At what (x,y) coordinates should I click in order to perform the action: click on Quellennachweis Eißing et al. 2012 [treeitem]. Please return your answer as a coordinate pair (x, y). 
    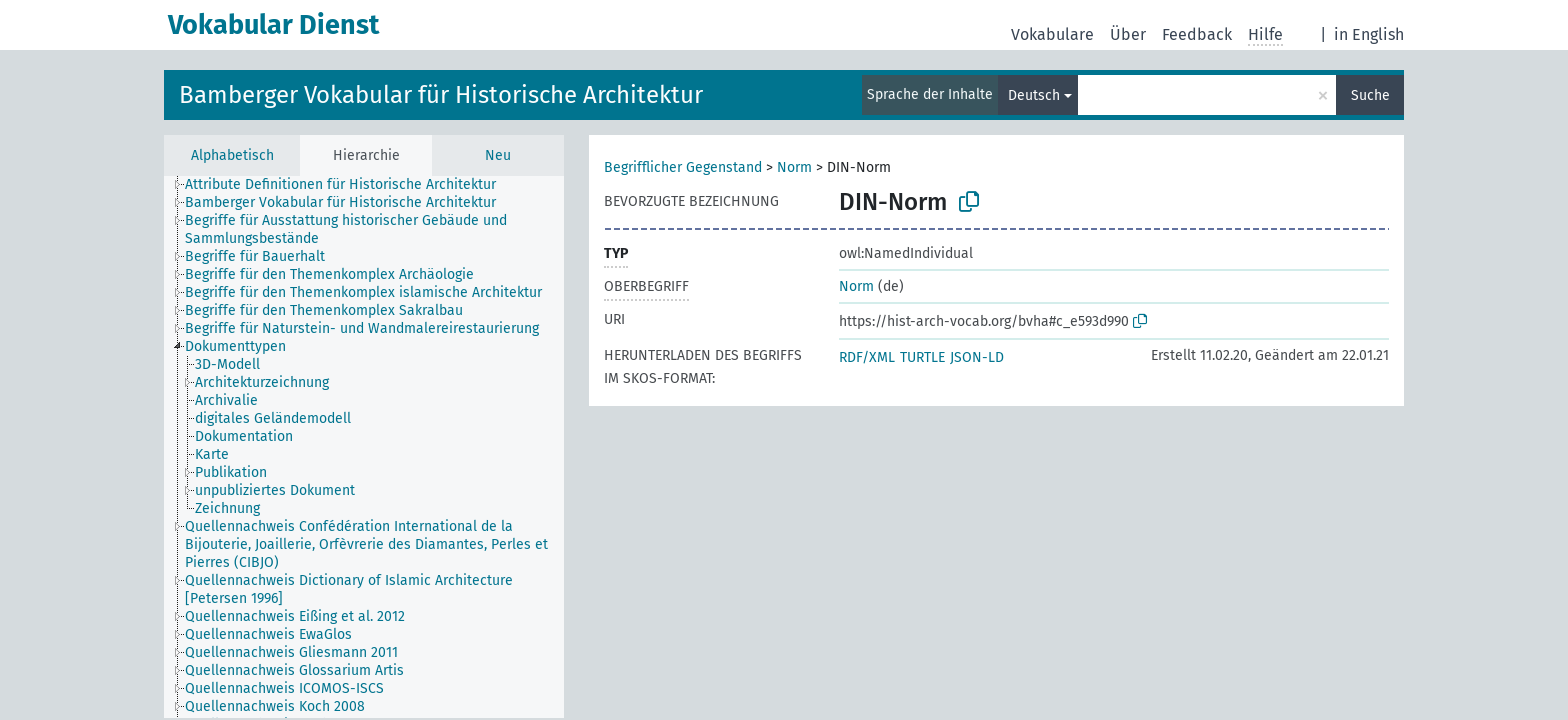
    Looking at the image, I should click on (295, 616).